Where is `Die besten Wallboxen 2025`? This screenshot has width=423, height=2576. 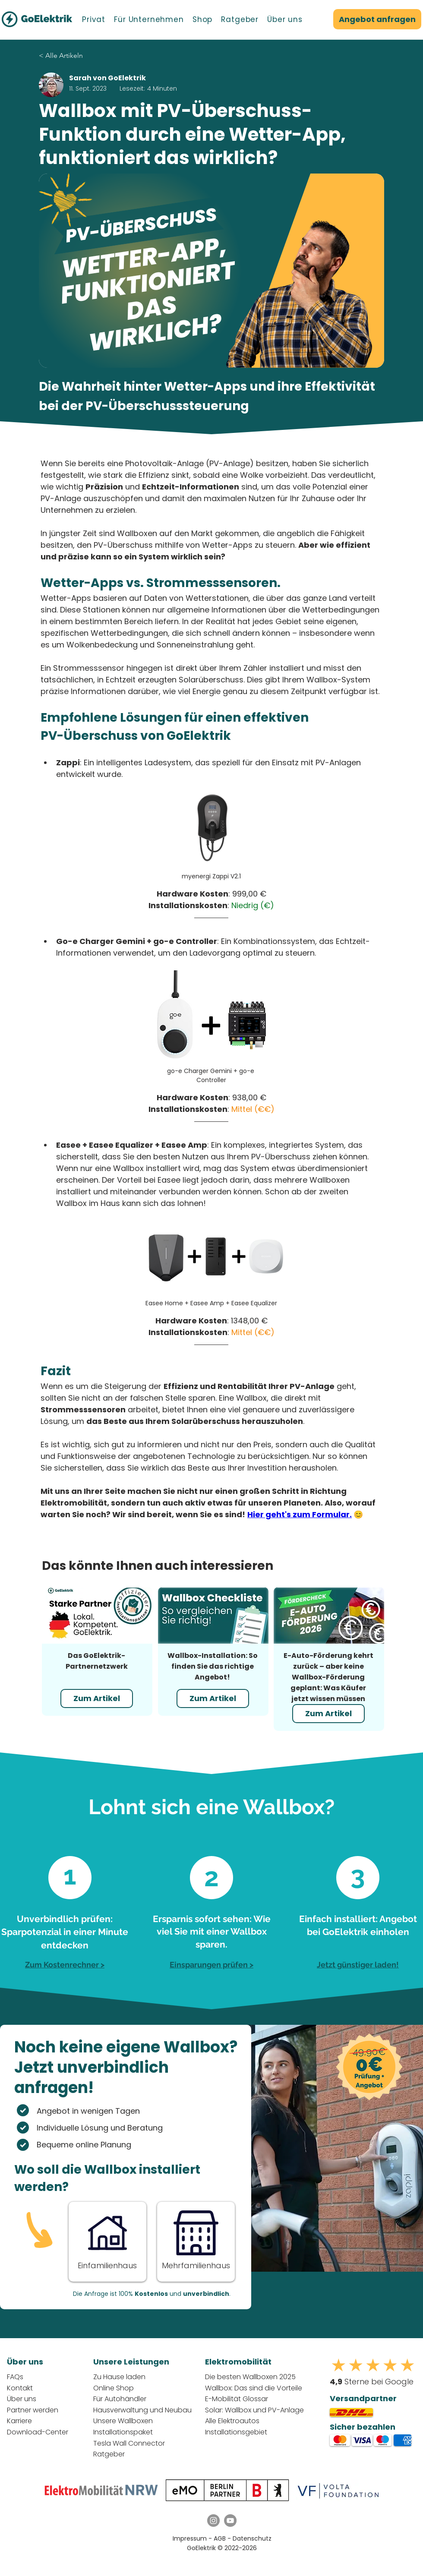
Die besten Wallboxen 2025 is located at coordinates (250, 2377).